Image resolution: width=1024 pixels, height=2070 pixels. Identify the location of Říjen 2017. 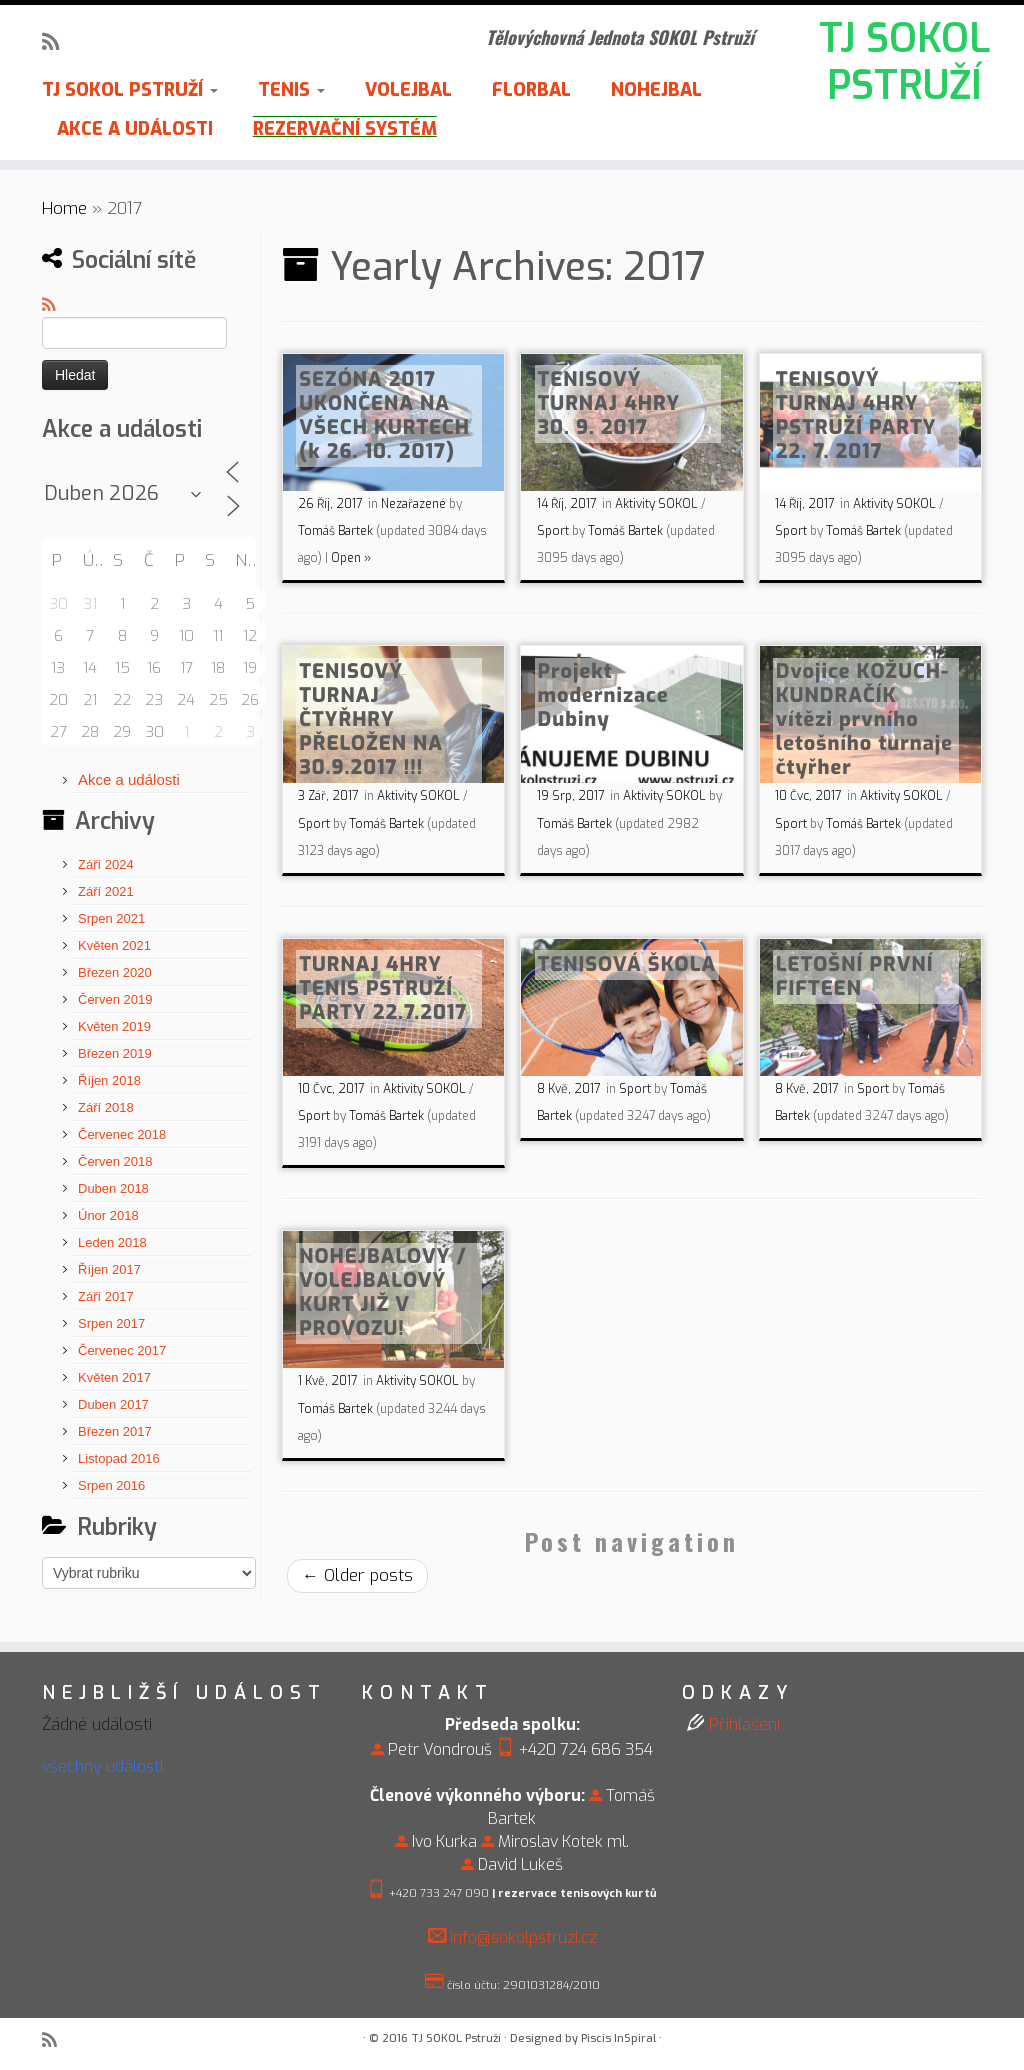
(109, 1269).